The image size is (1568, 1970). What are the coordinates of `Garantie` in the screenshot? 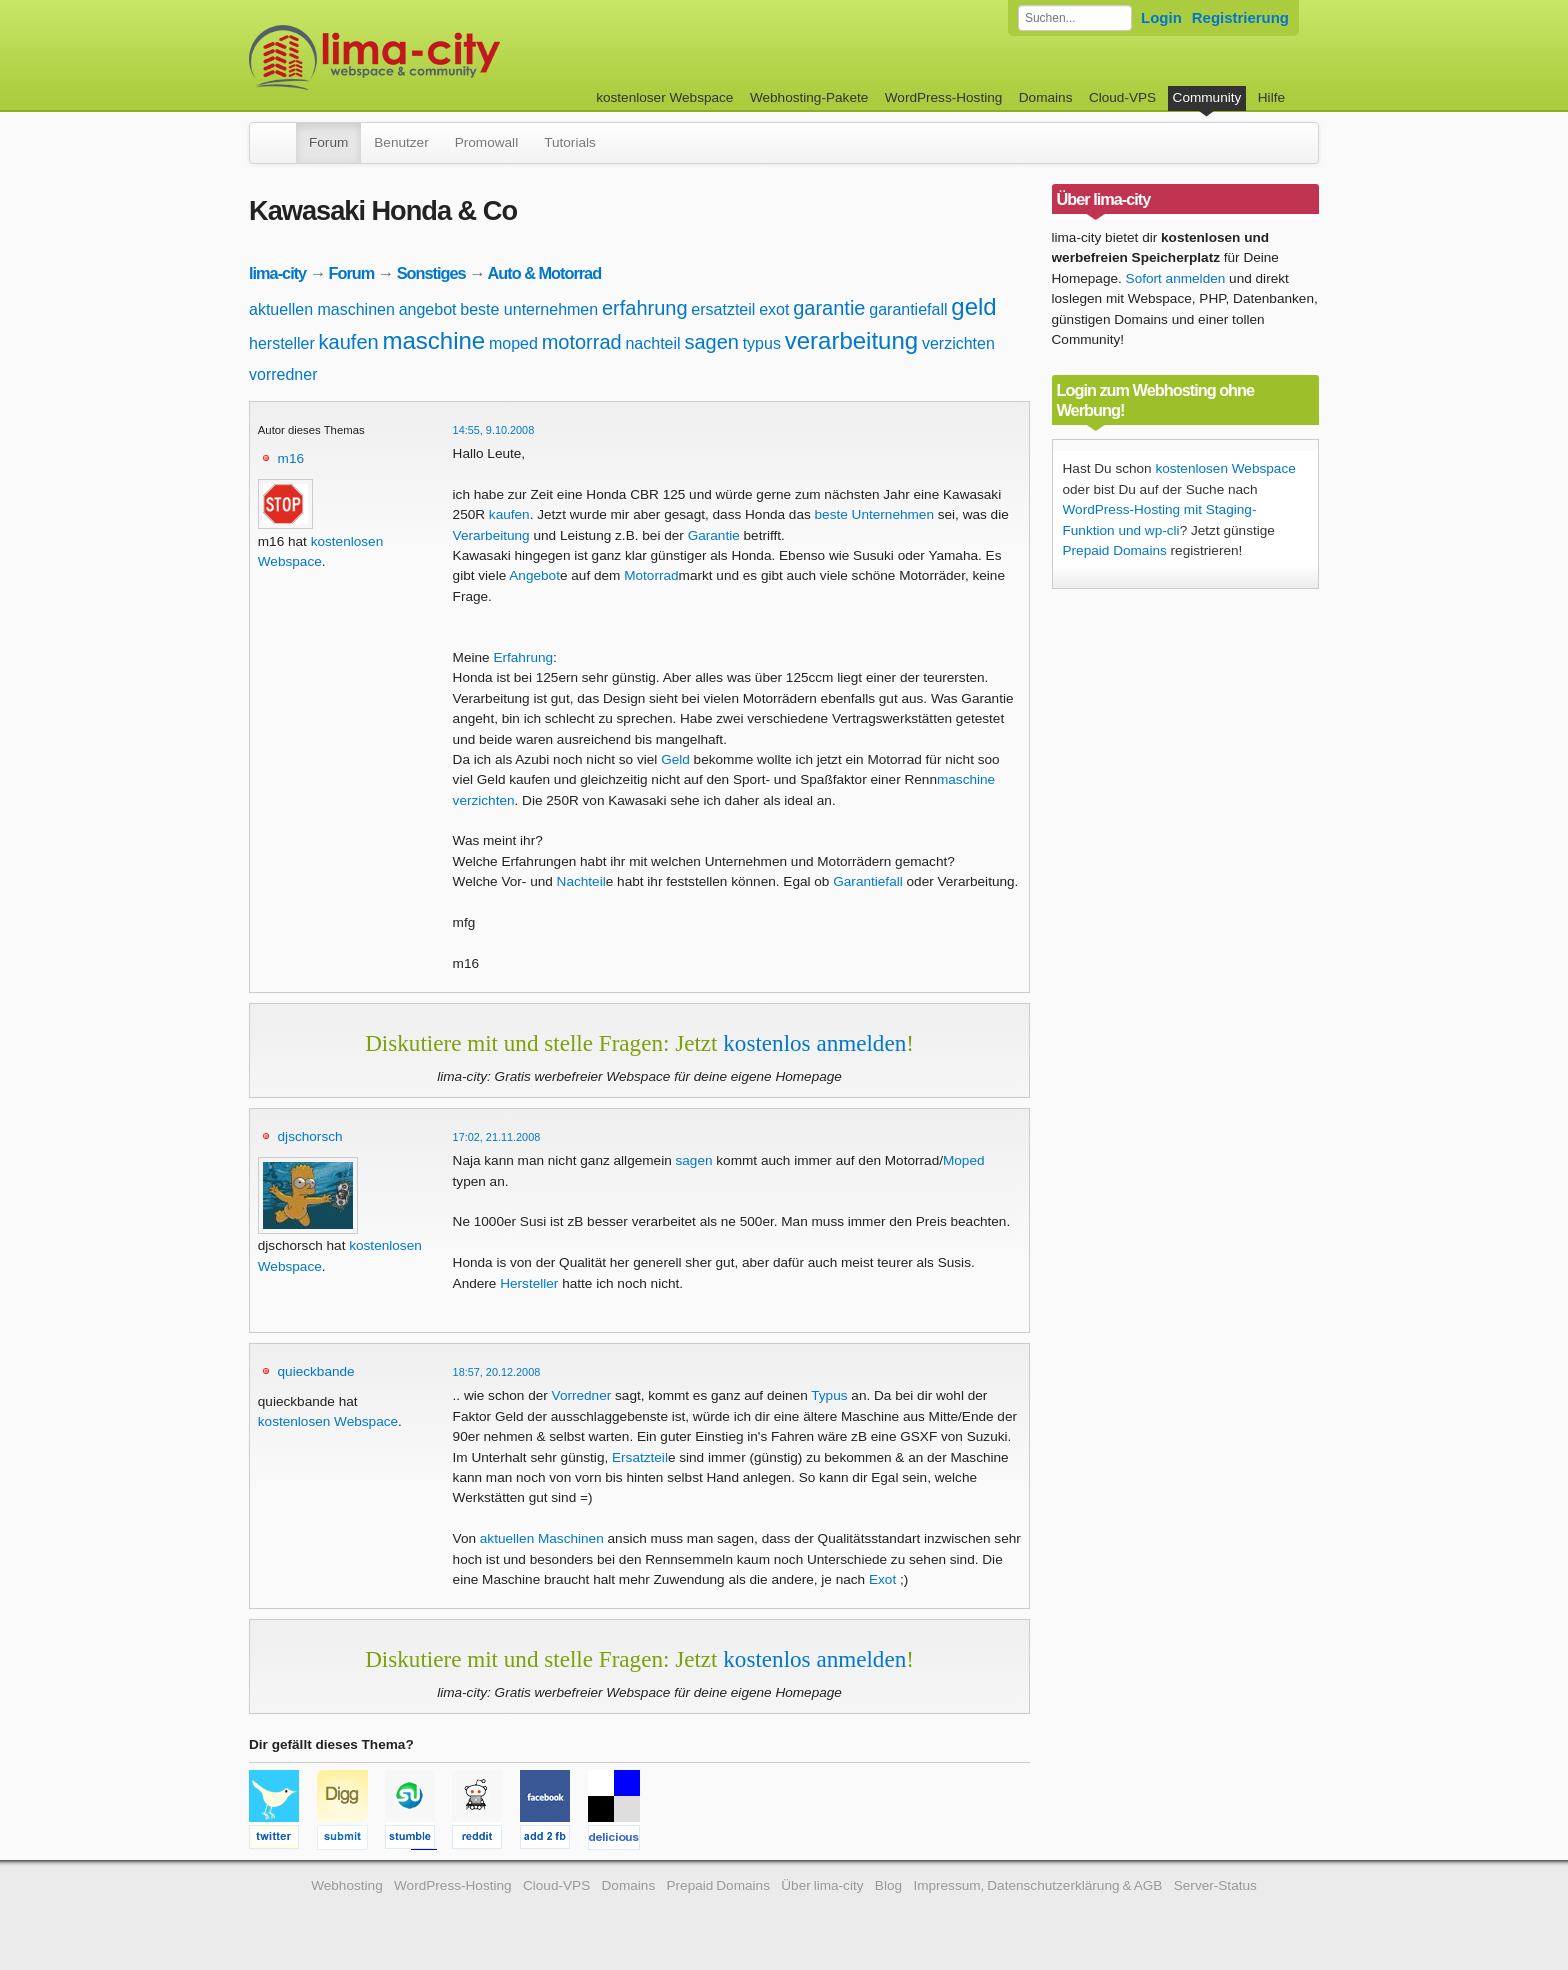 It's located at (714, 535).